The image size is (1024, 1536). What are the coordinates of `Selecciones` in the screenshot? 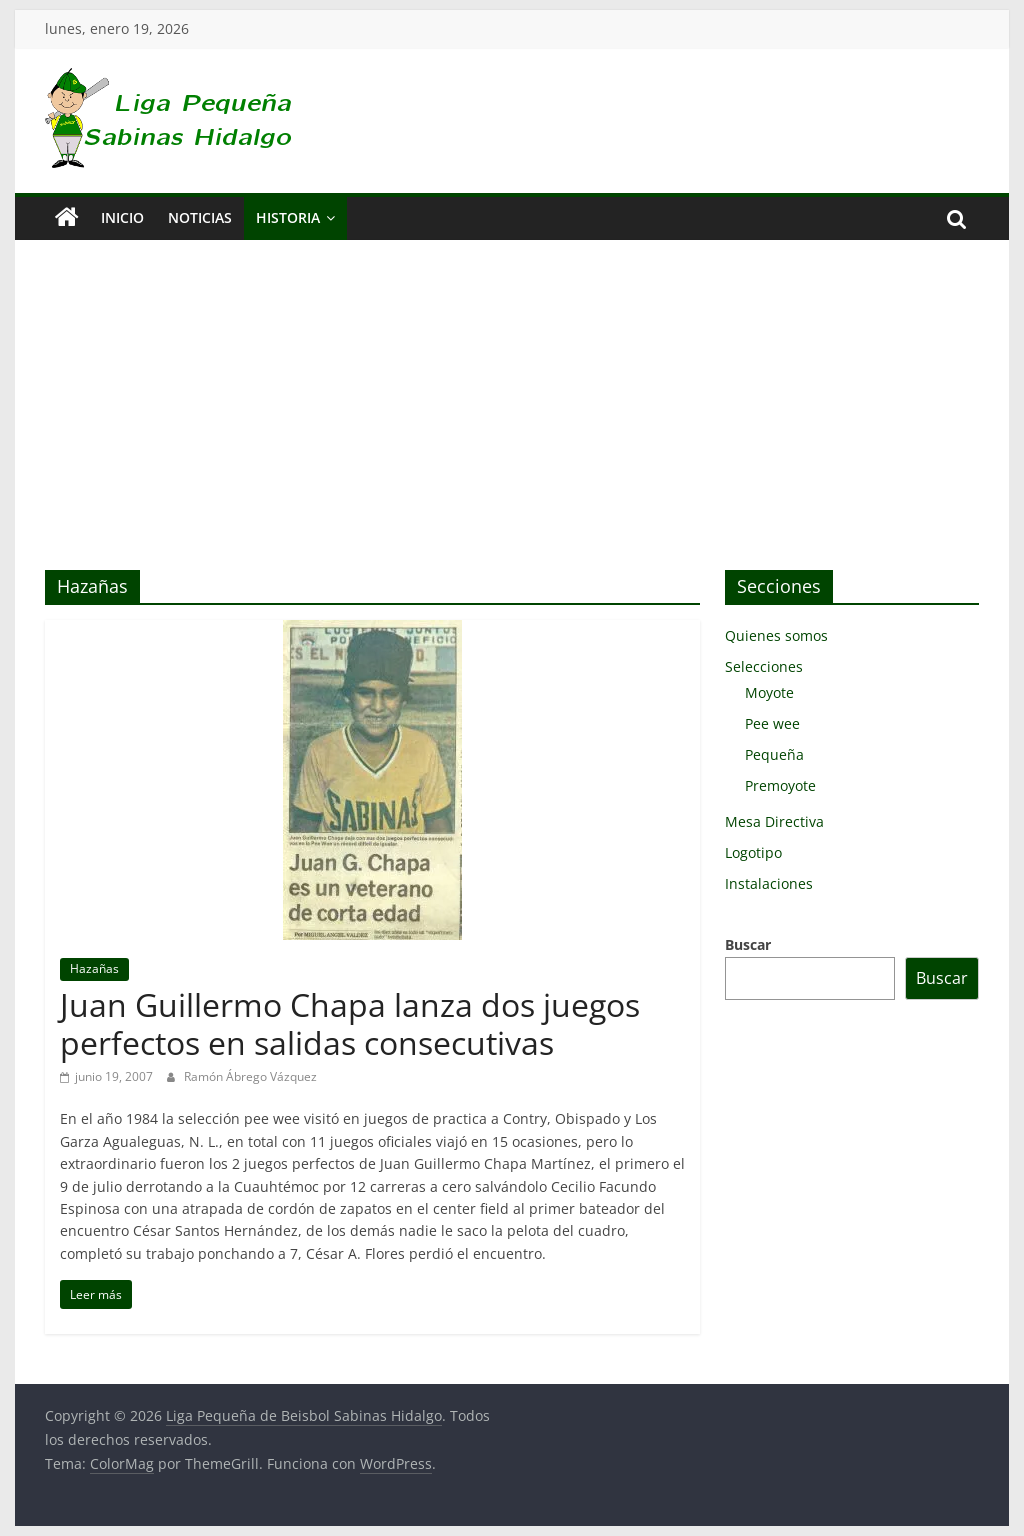 It's located at (764, 666).